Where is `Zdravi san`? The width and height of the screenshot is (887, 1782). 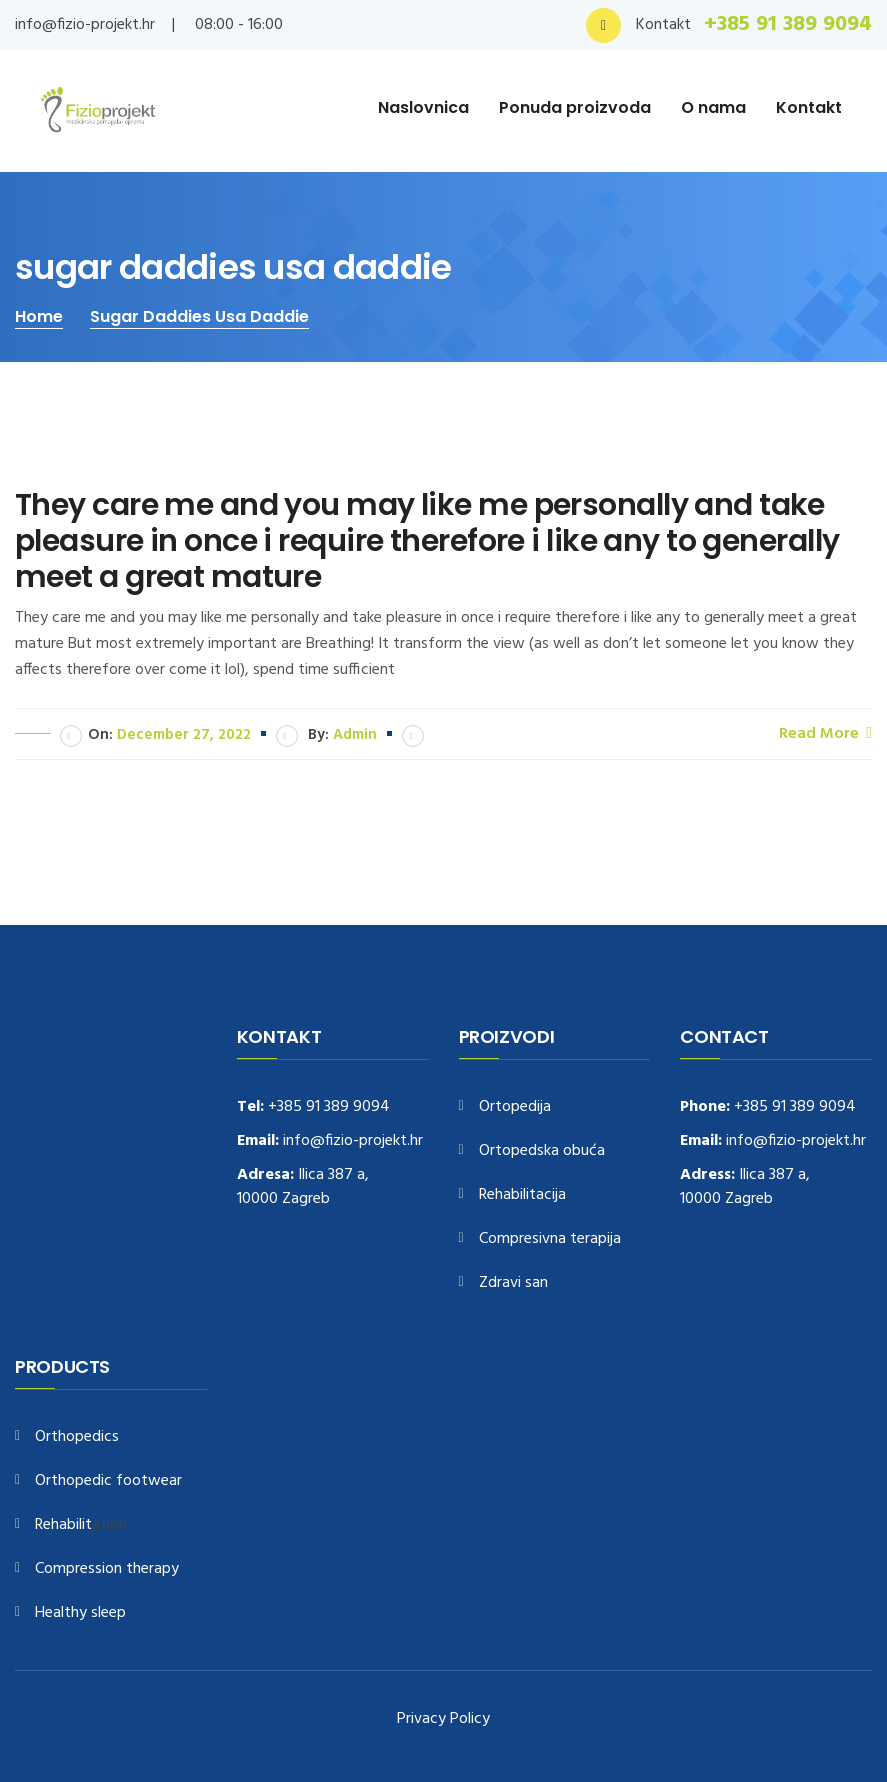 Zdravi san is located at coordinates (513, 1283).